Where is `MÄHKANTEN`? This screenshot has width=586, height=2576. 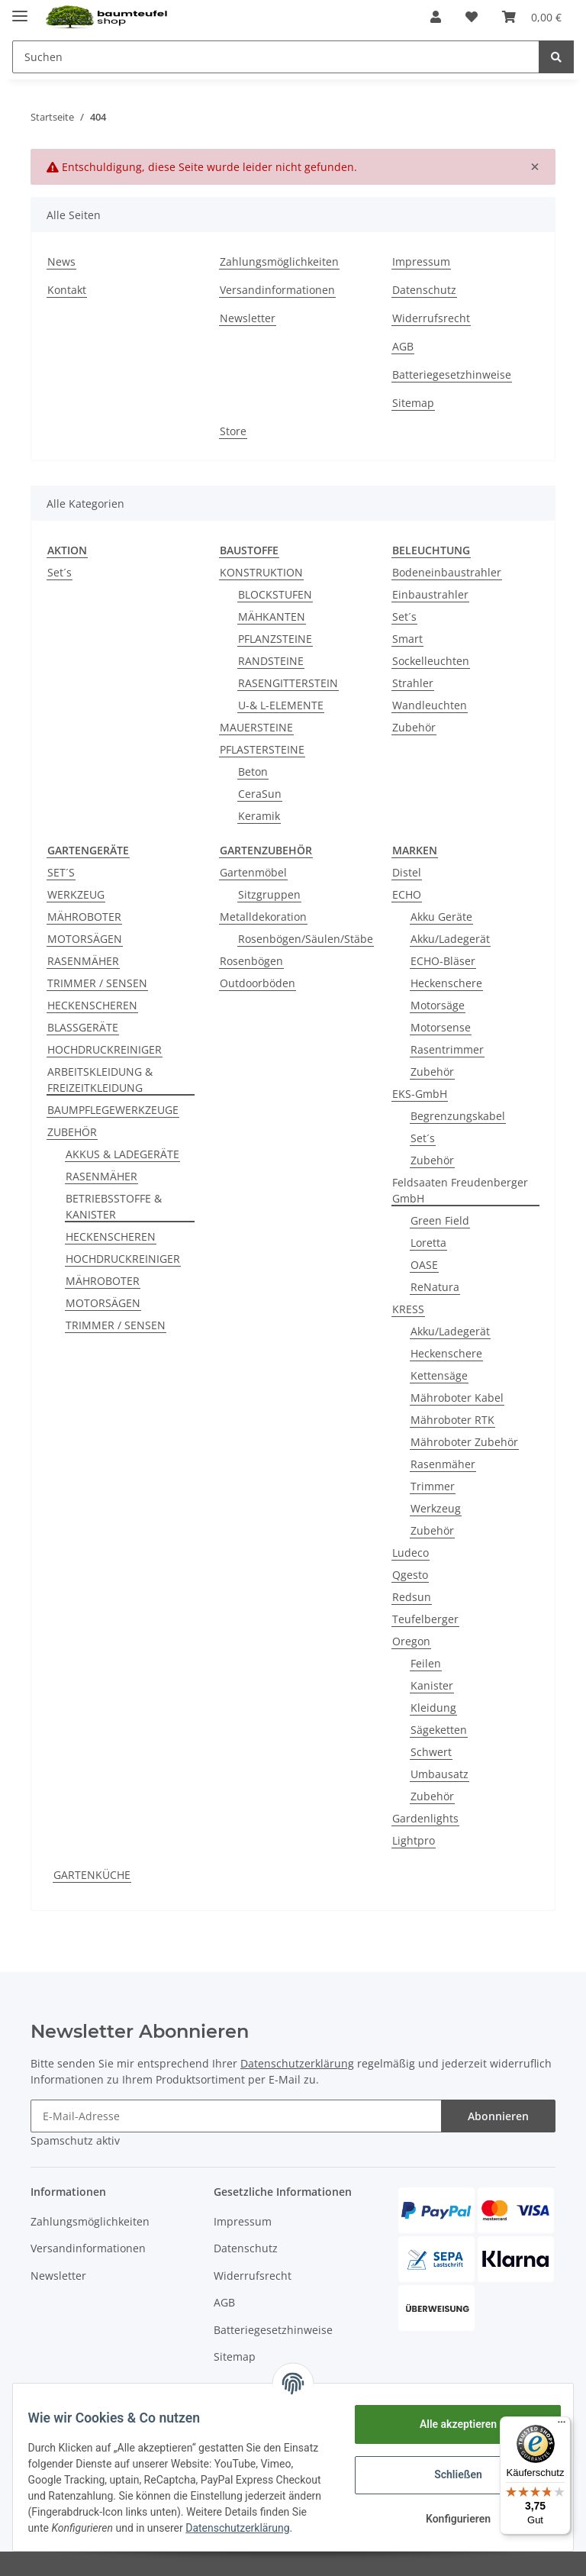
MÄHKANTEN is located at coordinates (271, 616).